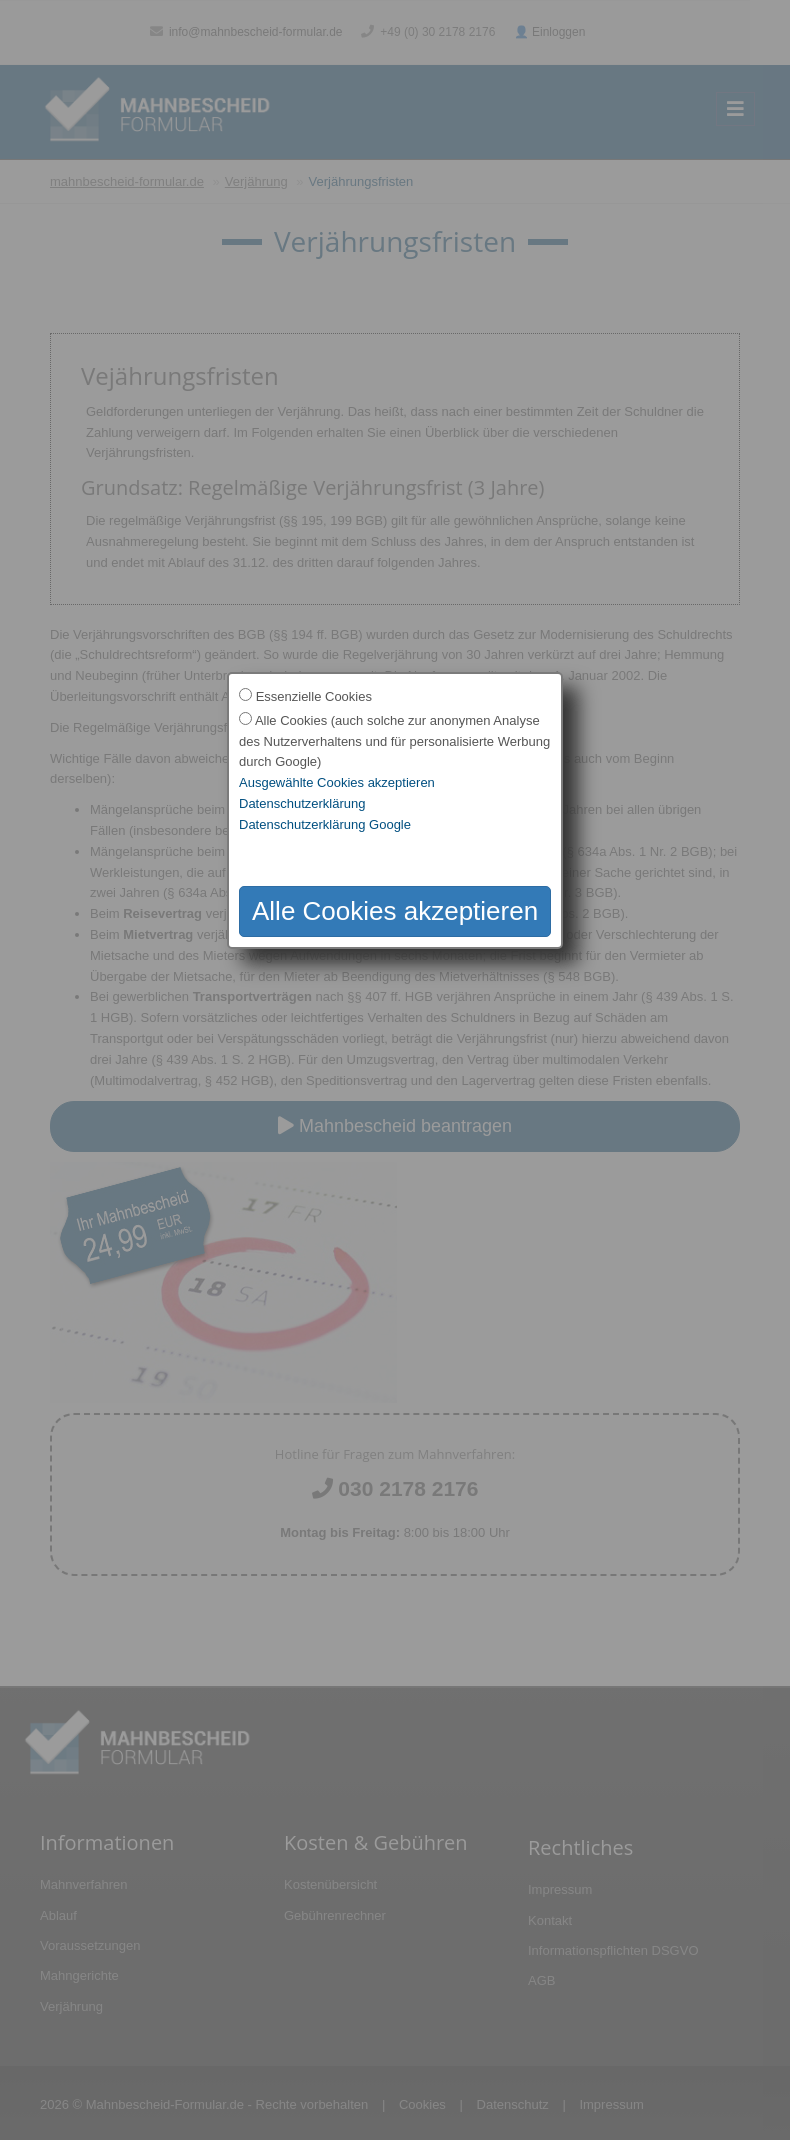  What do you see at coordinates (395, 911) in the screenshot?
I see `Alle Cookies akzeptieren` at bounding box center [395, 911].